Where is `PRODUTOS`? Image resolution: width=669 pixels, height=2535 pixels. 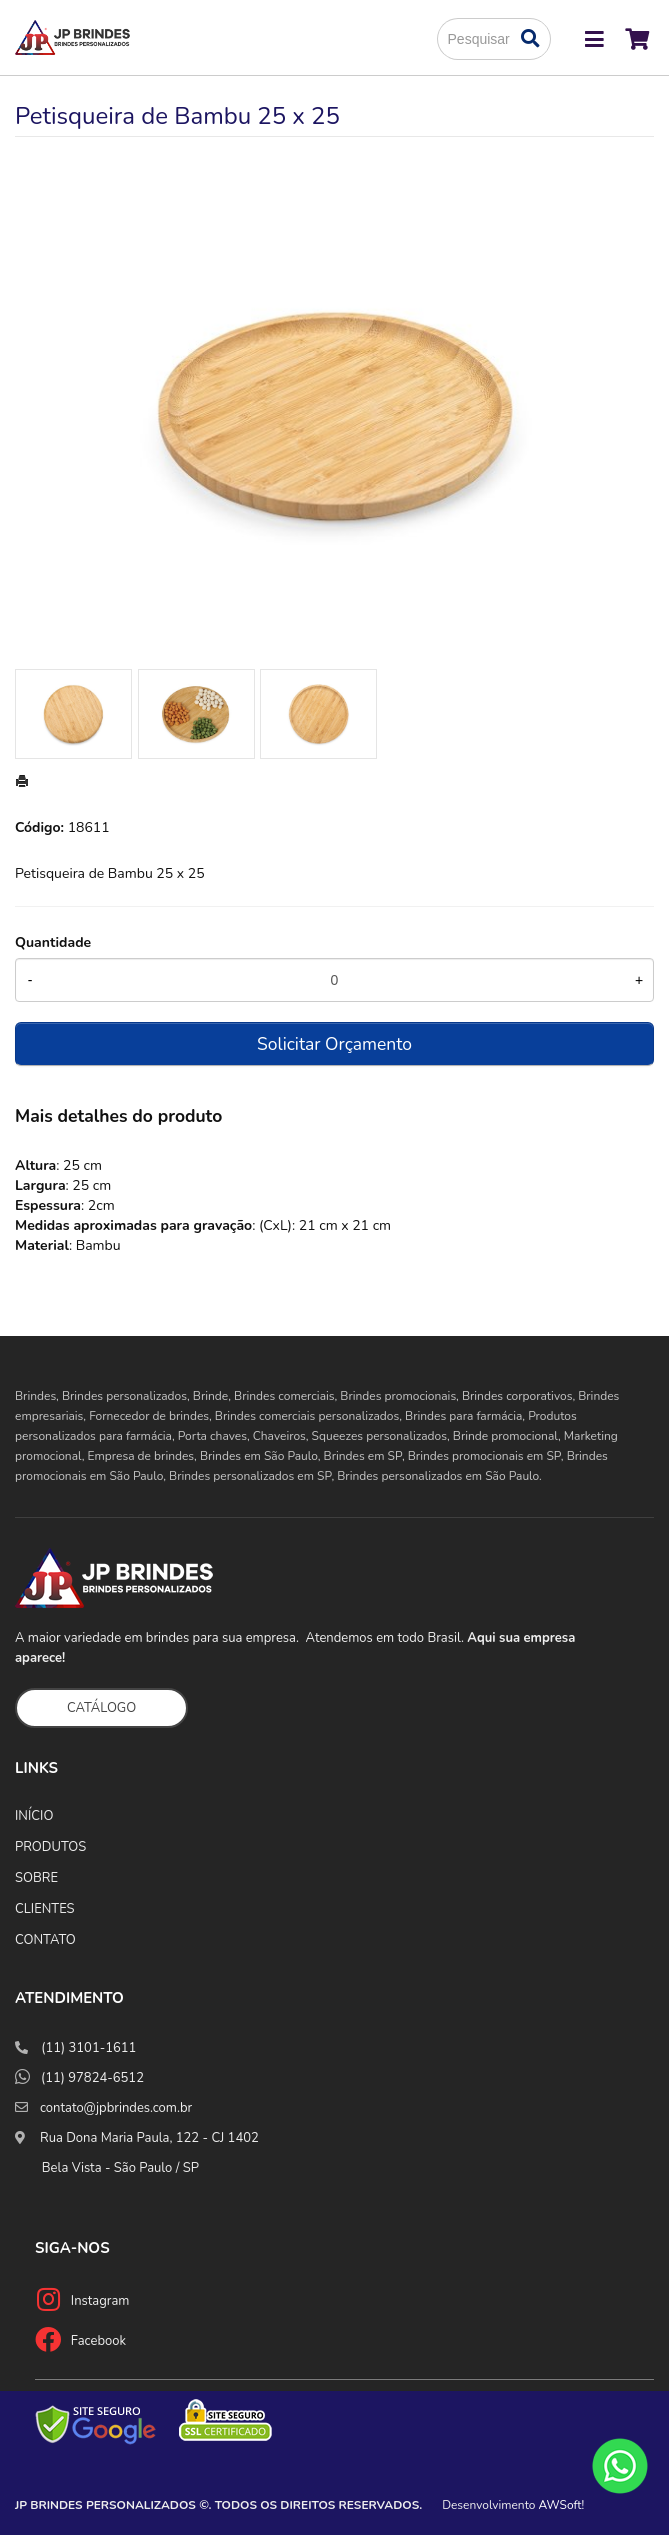
PRODUTOS is located at coordinates (50, 1847).